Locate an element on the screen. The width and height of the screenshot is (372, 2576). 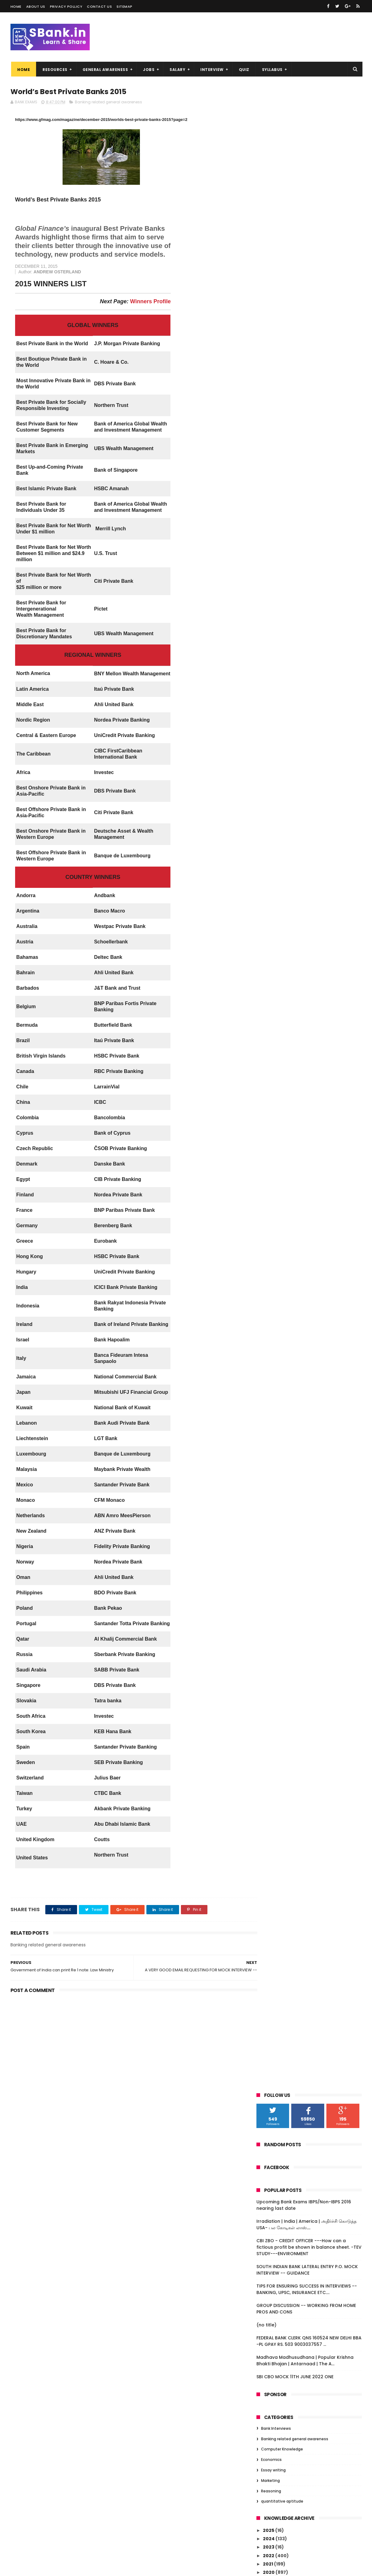
Privacy Pollicy is located at coordinates (66, 6).